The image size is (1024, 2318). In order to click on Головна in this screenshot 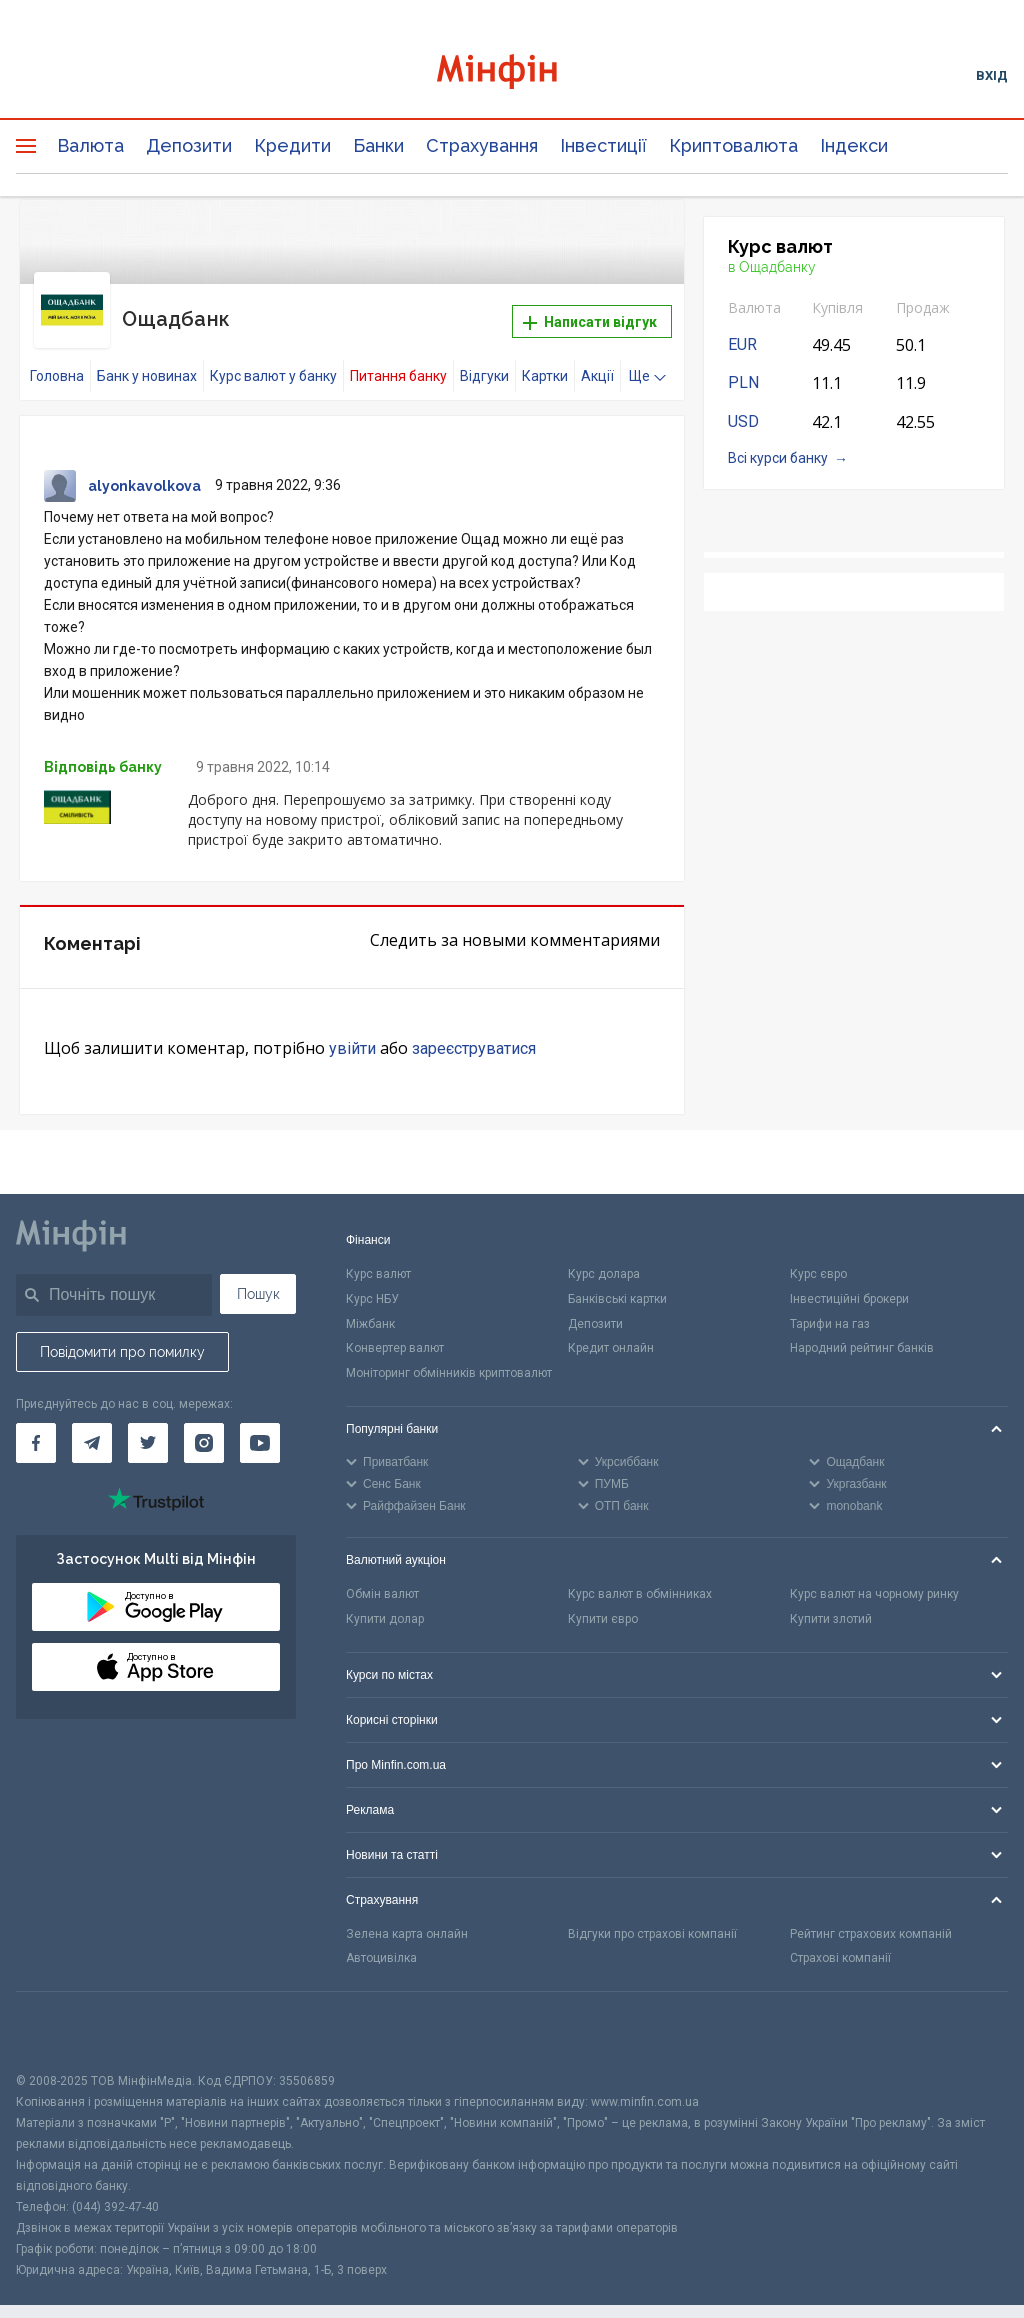, I will do `click(57, 357)`.